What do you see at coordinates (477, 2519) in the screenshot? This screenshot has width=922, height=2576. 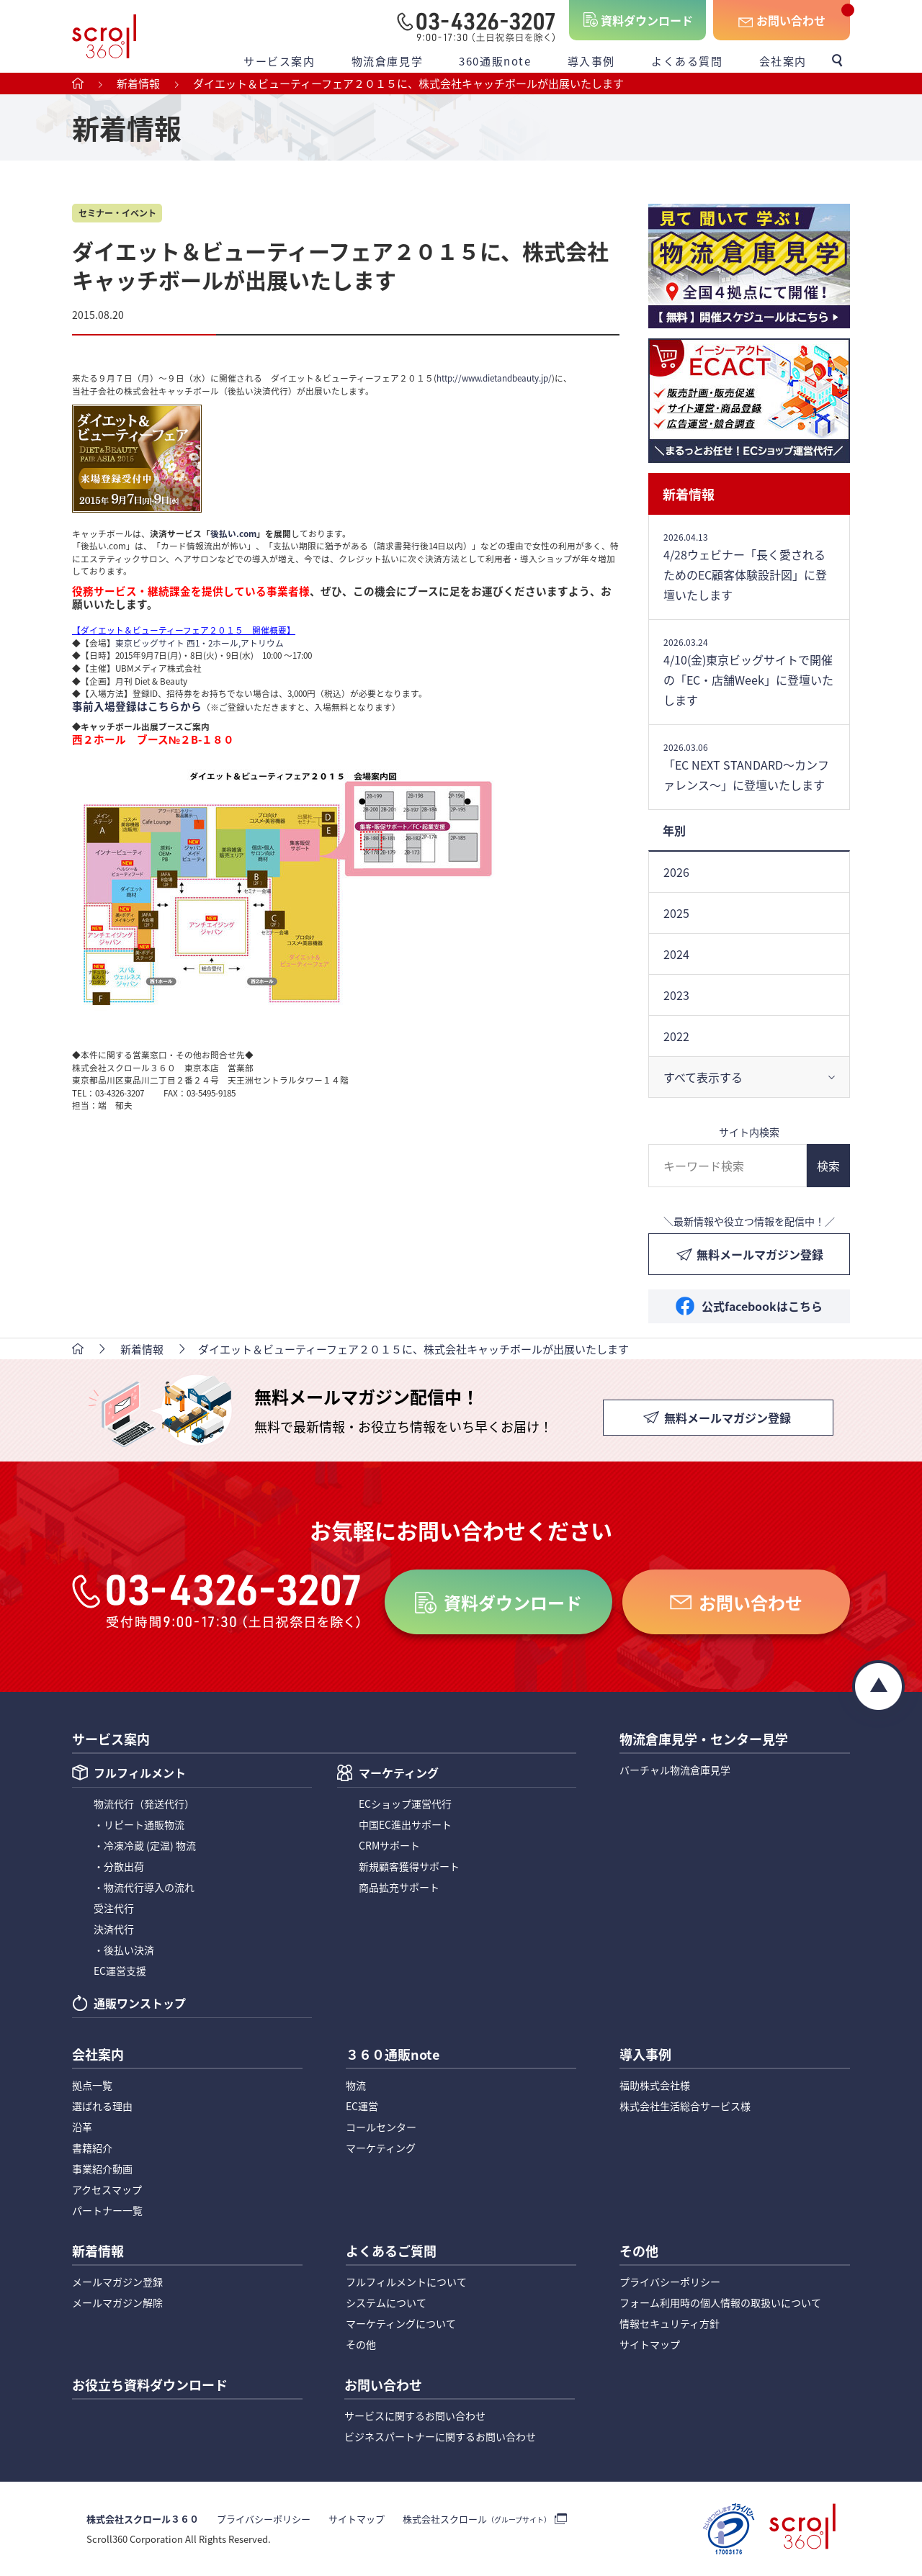 I see `株式会社スクロール` at bounding box center [477, 2519].